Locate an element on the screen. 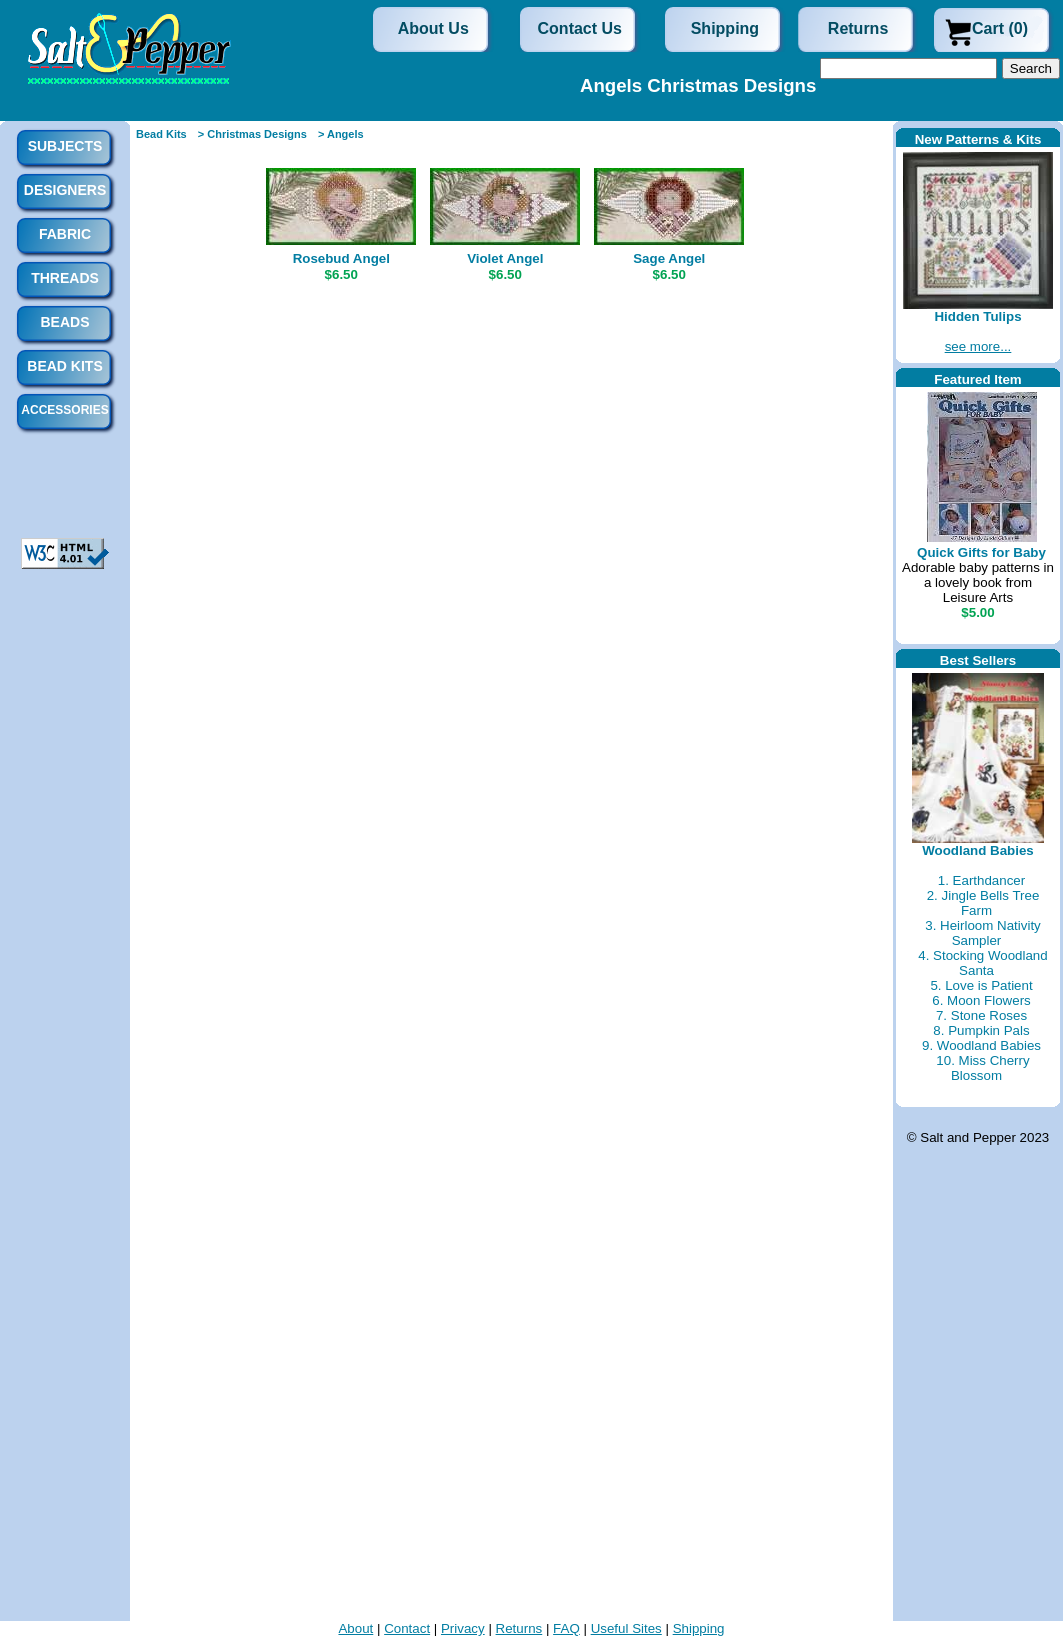  3. Heirloom Nativity Sampler is located at coordinates (983, 933).